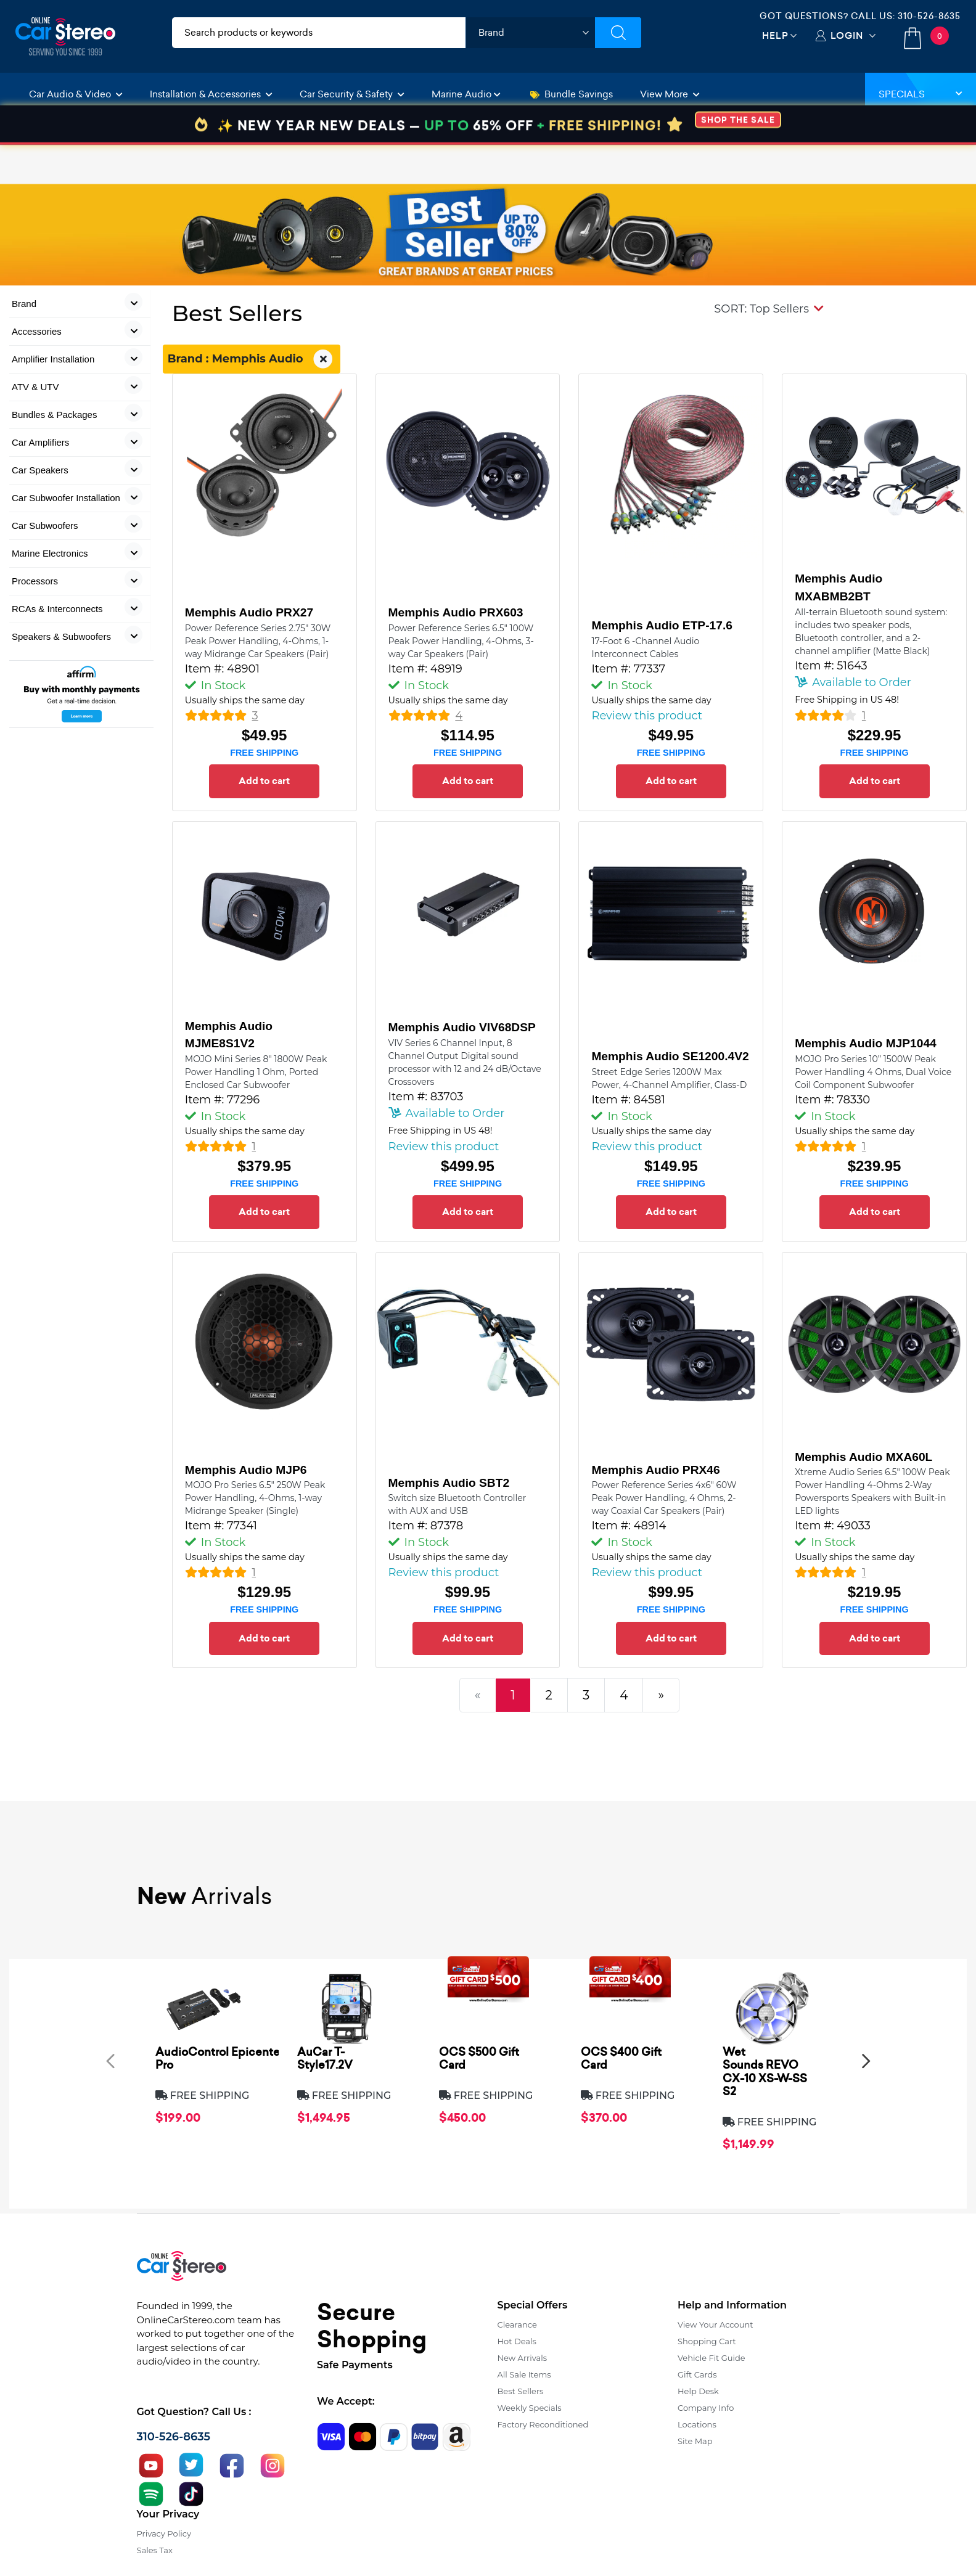 This screenshot has height=2576, width=976. Describe the element at coordinates (920, 94) in the screenshot. I see `Specials [button]` at that location.